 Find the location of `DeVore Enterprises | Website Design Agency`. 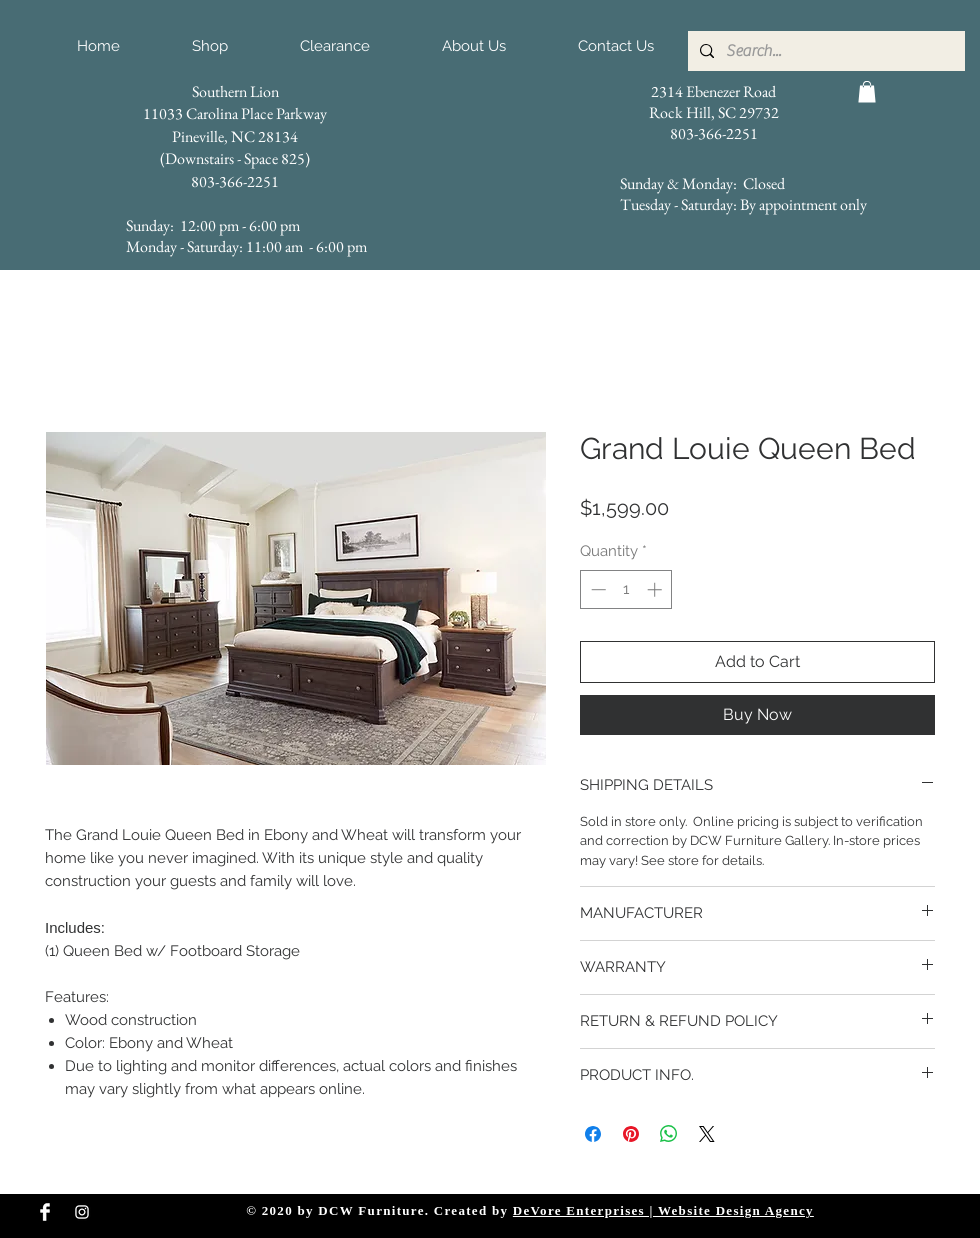

DeVore Enterprises | Website Design Agency is located at coordinates (663, 1210).